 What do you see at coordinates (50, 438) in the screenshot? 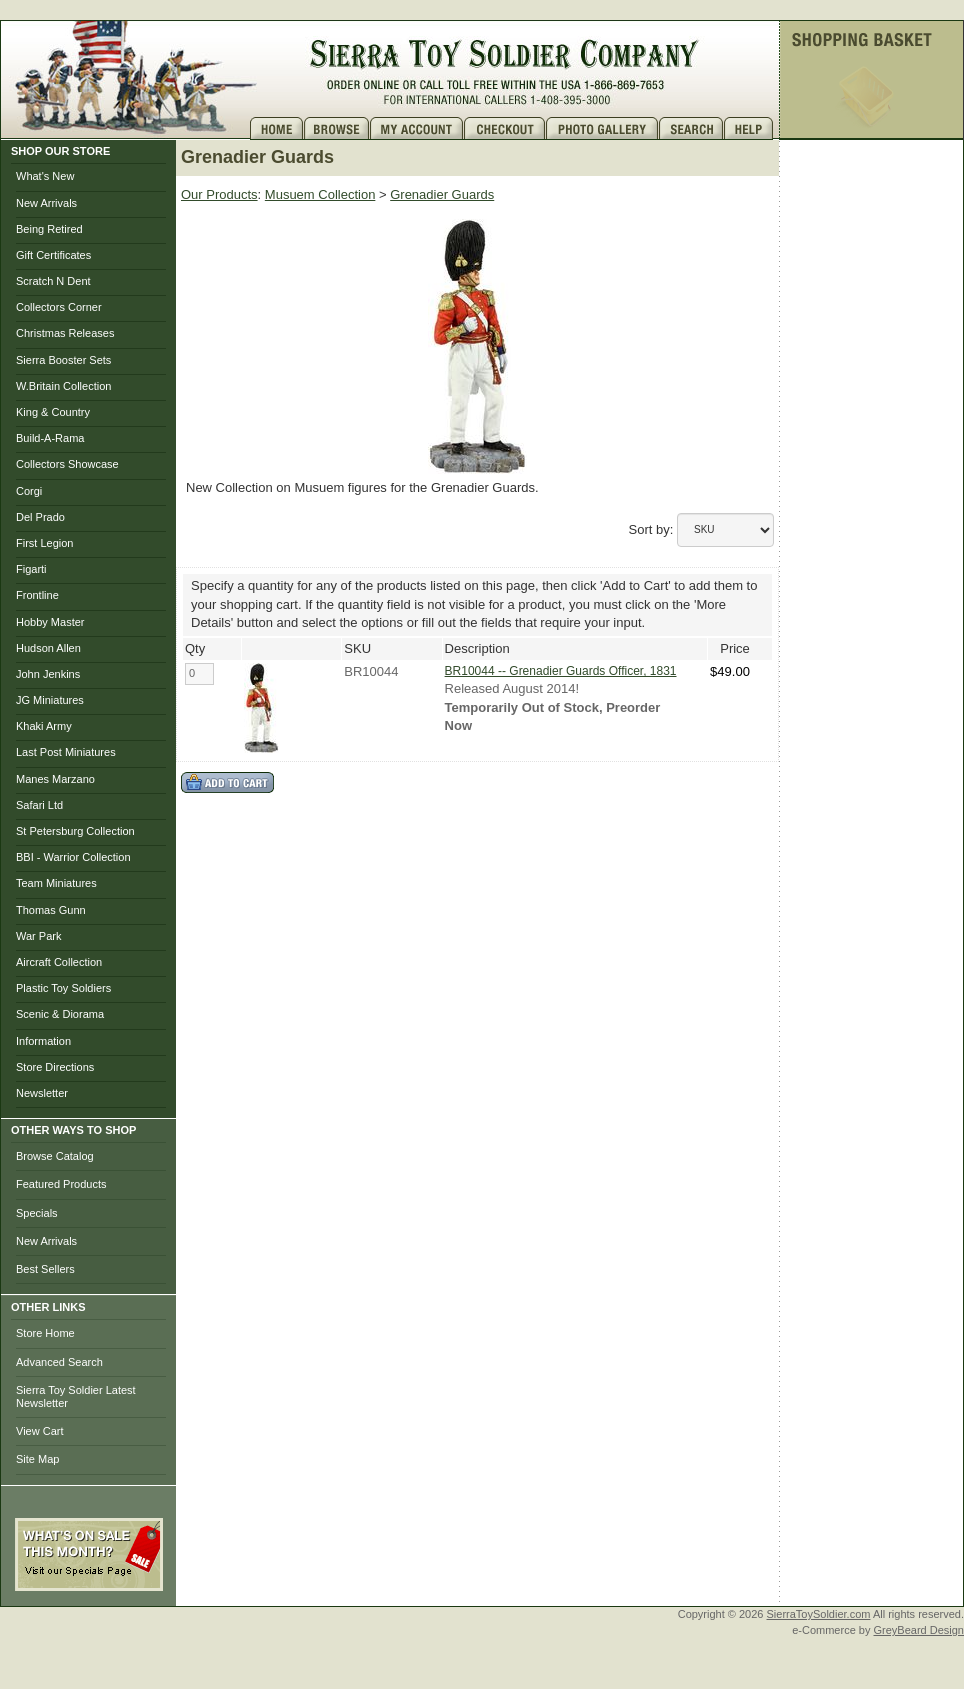
I see `Build-A-Rama` at bounding box center [50, 438].